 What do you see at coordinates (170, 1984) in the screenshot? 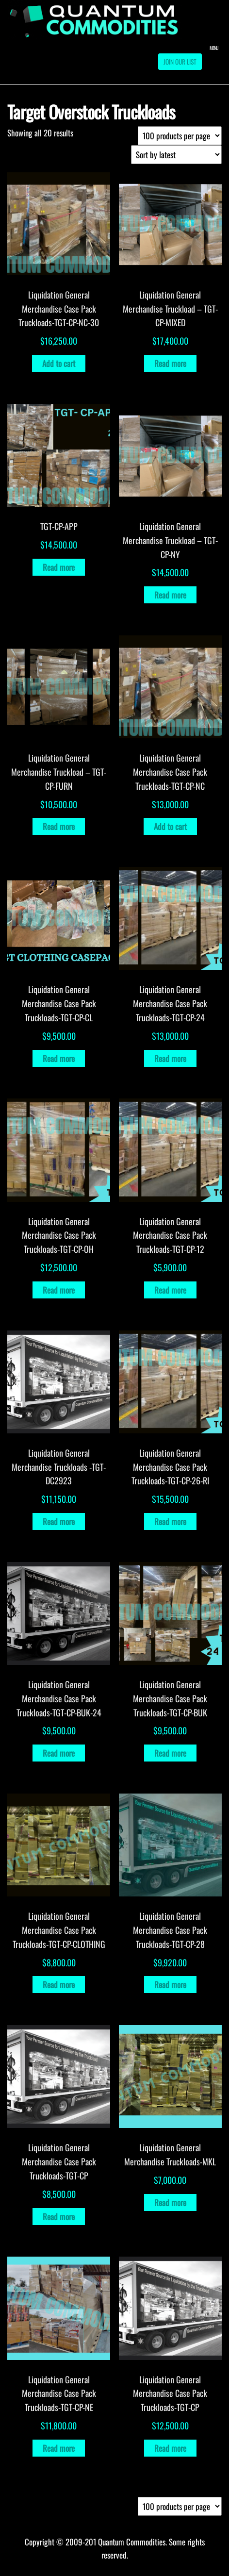
I see `Read more [Read more about “Liquidation General Merchandise Case Pack Truckloads-TGT-CP-28”]` at bounding box center [170, 1984].